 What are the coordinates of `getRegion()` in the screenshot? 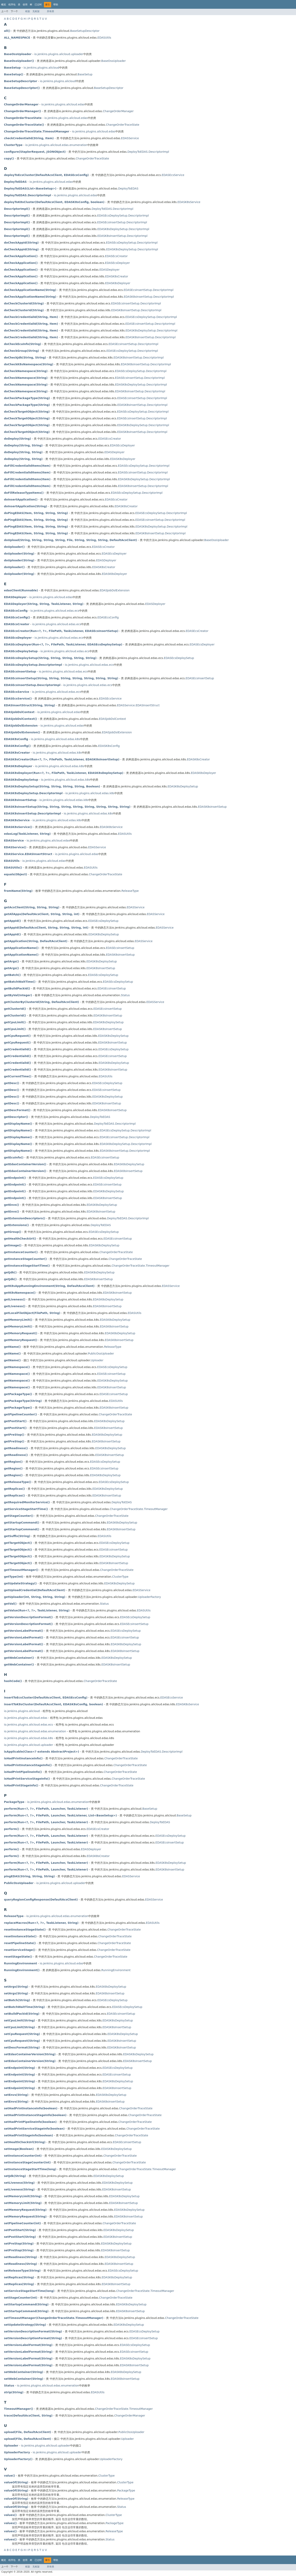 It's located at (13, 1461).